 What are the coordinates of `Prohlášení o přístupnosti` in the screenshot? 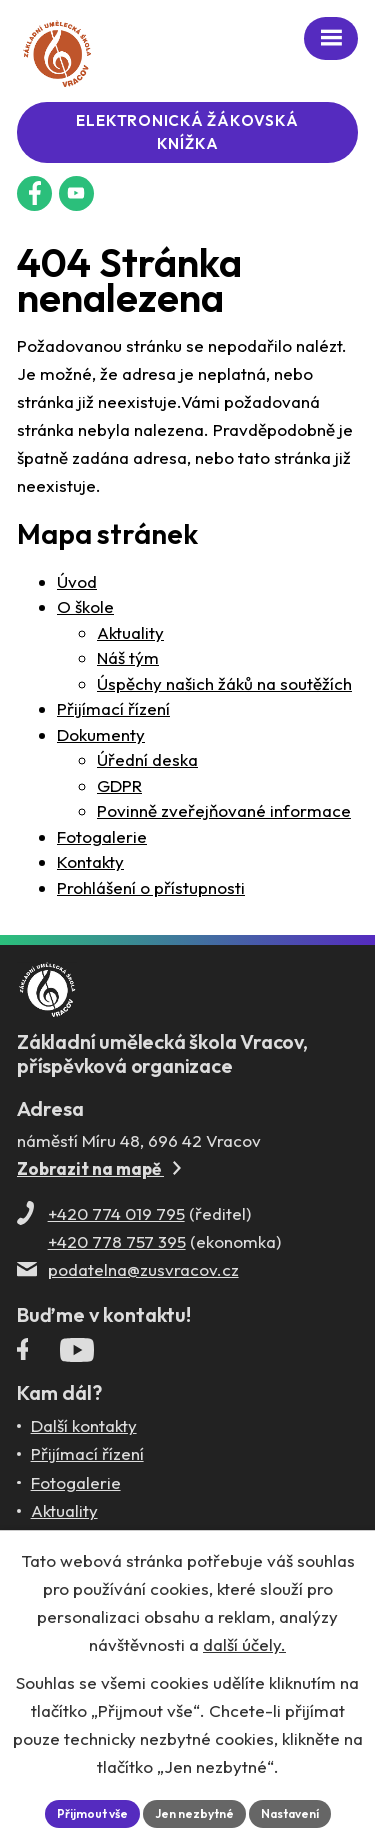 It's located at (151, 887).